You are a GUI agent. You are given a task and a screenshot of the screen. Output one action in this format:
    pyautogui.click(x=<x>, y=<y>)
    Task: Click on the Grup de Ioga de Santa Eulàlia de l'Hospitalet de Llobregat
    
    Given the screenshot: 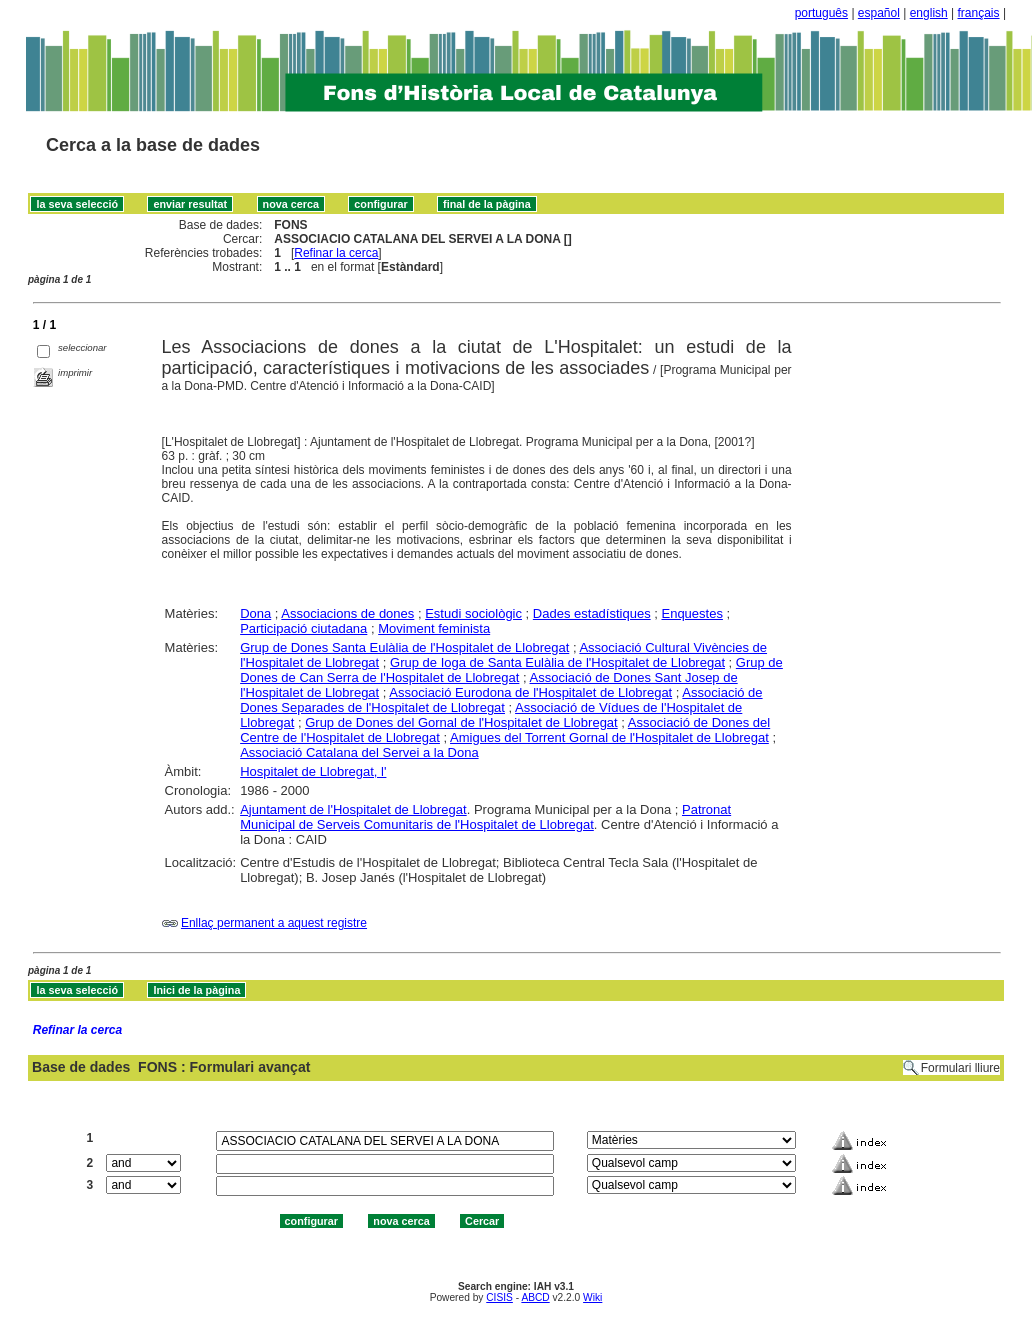 What is the action you would take?
    pyautogui.click(x=557, y=662)
    